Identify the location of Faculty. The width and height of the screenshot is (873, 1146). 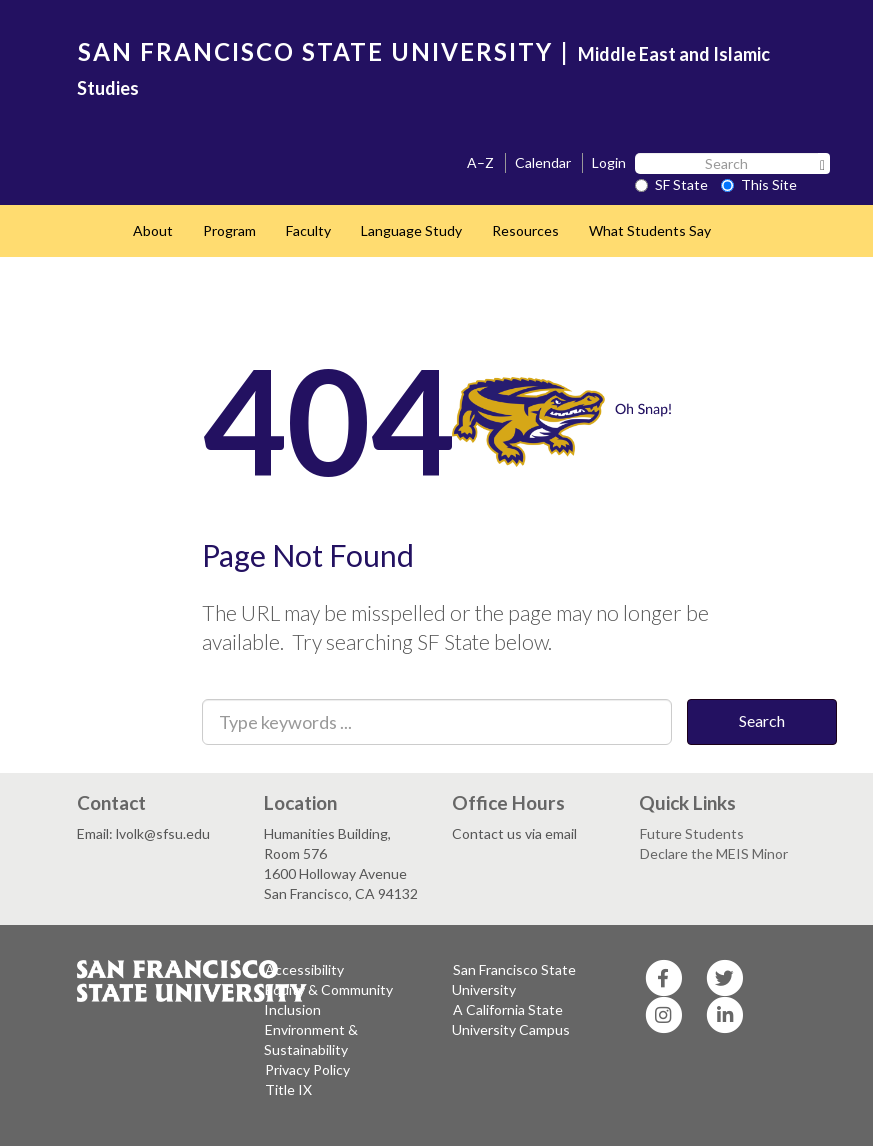
(308, 230).